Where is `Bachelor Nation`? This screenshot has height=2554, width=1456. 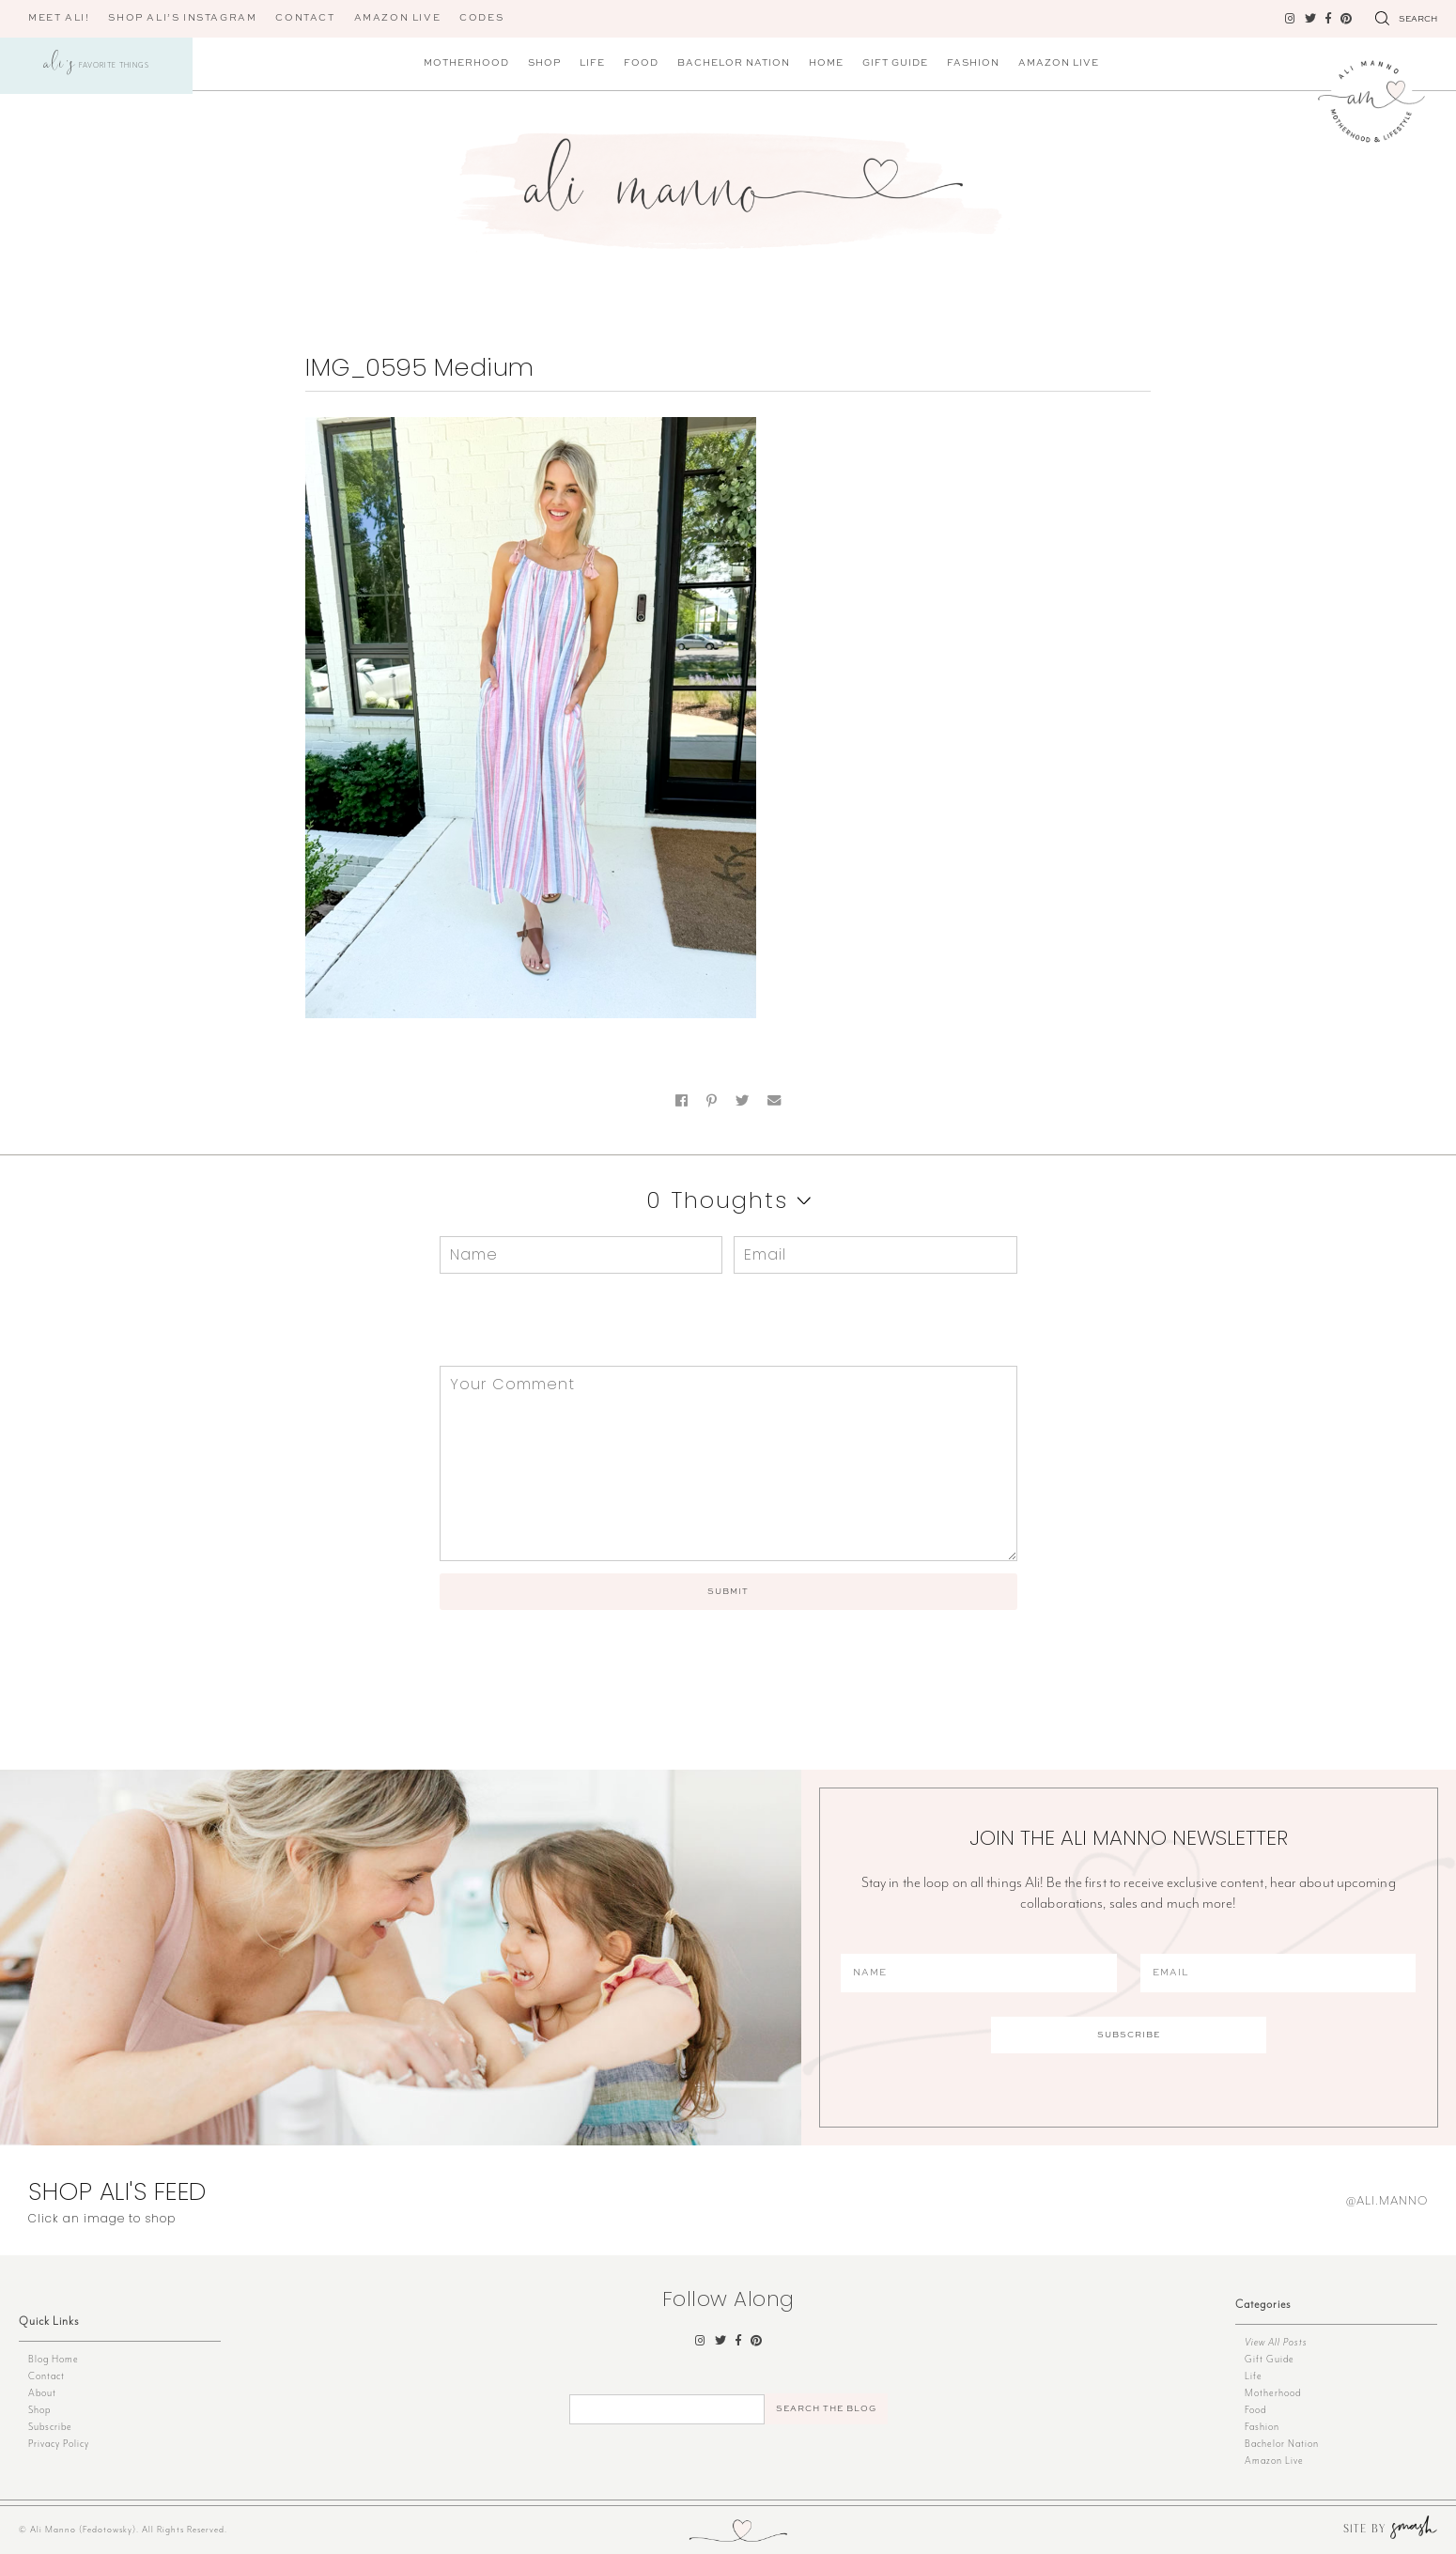 Bachelor Nation is located at coordinates (733, 63).